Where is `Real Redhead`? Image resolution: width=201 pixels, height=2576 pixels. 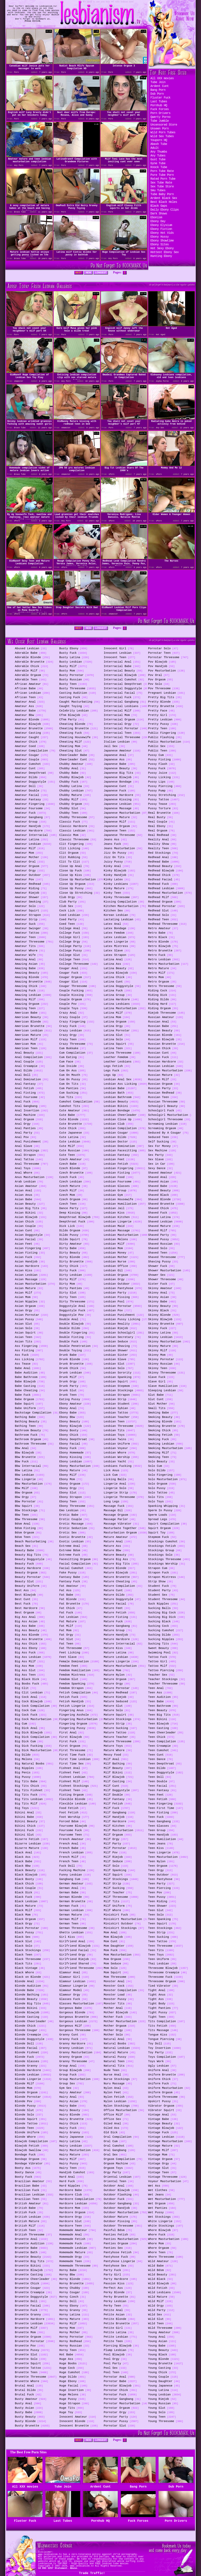 Real Redhead is located at coordinates (158, 835).